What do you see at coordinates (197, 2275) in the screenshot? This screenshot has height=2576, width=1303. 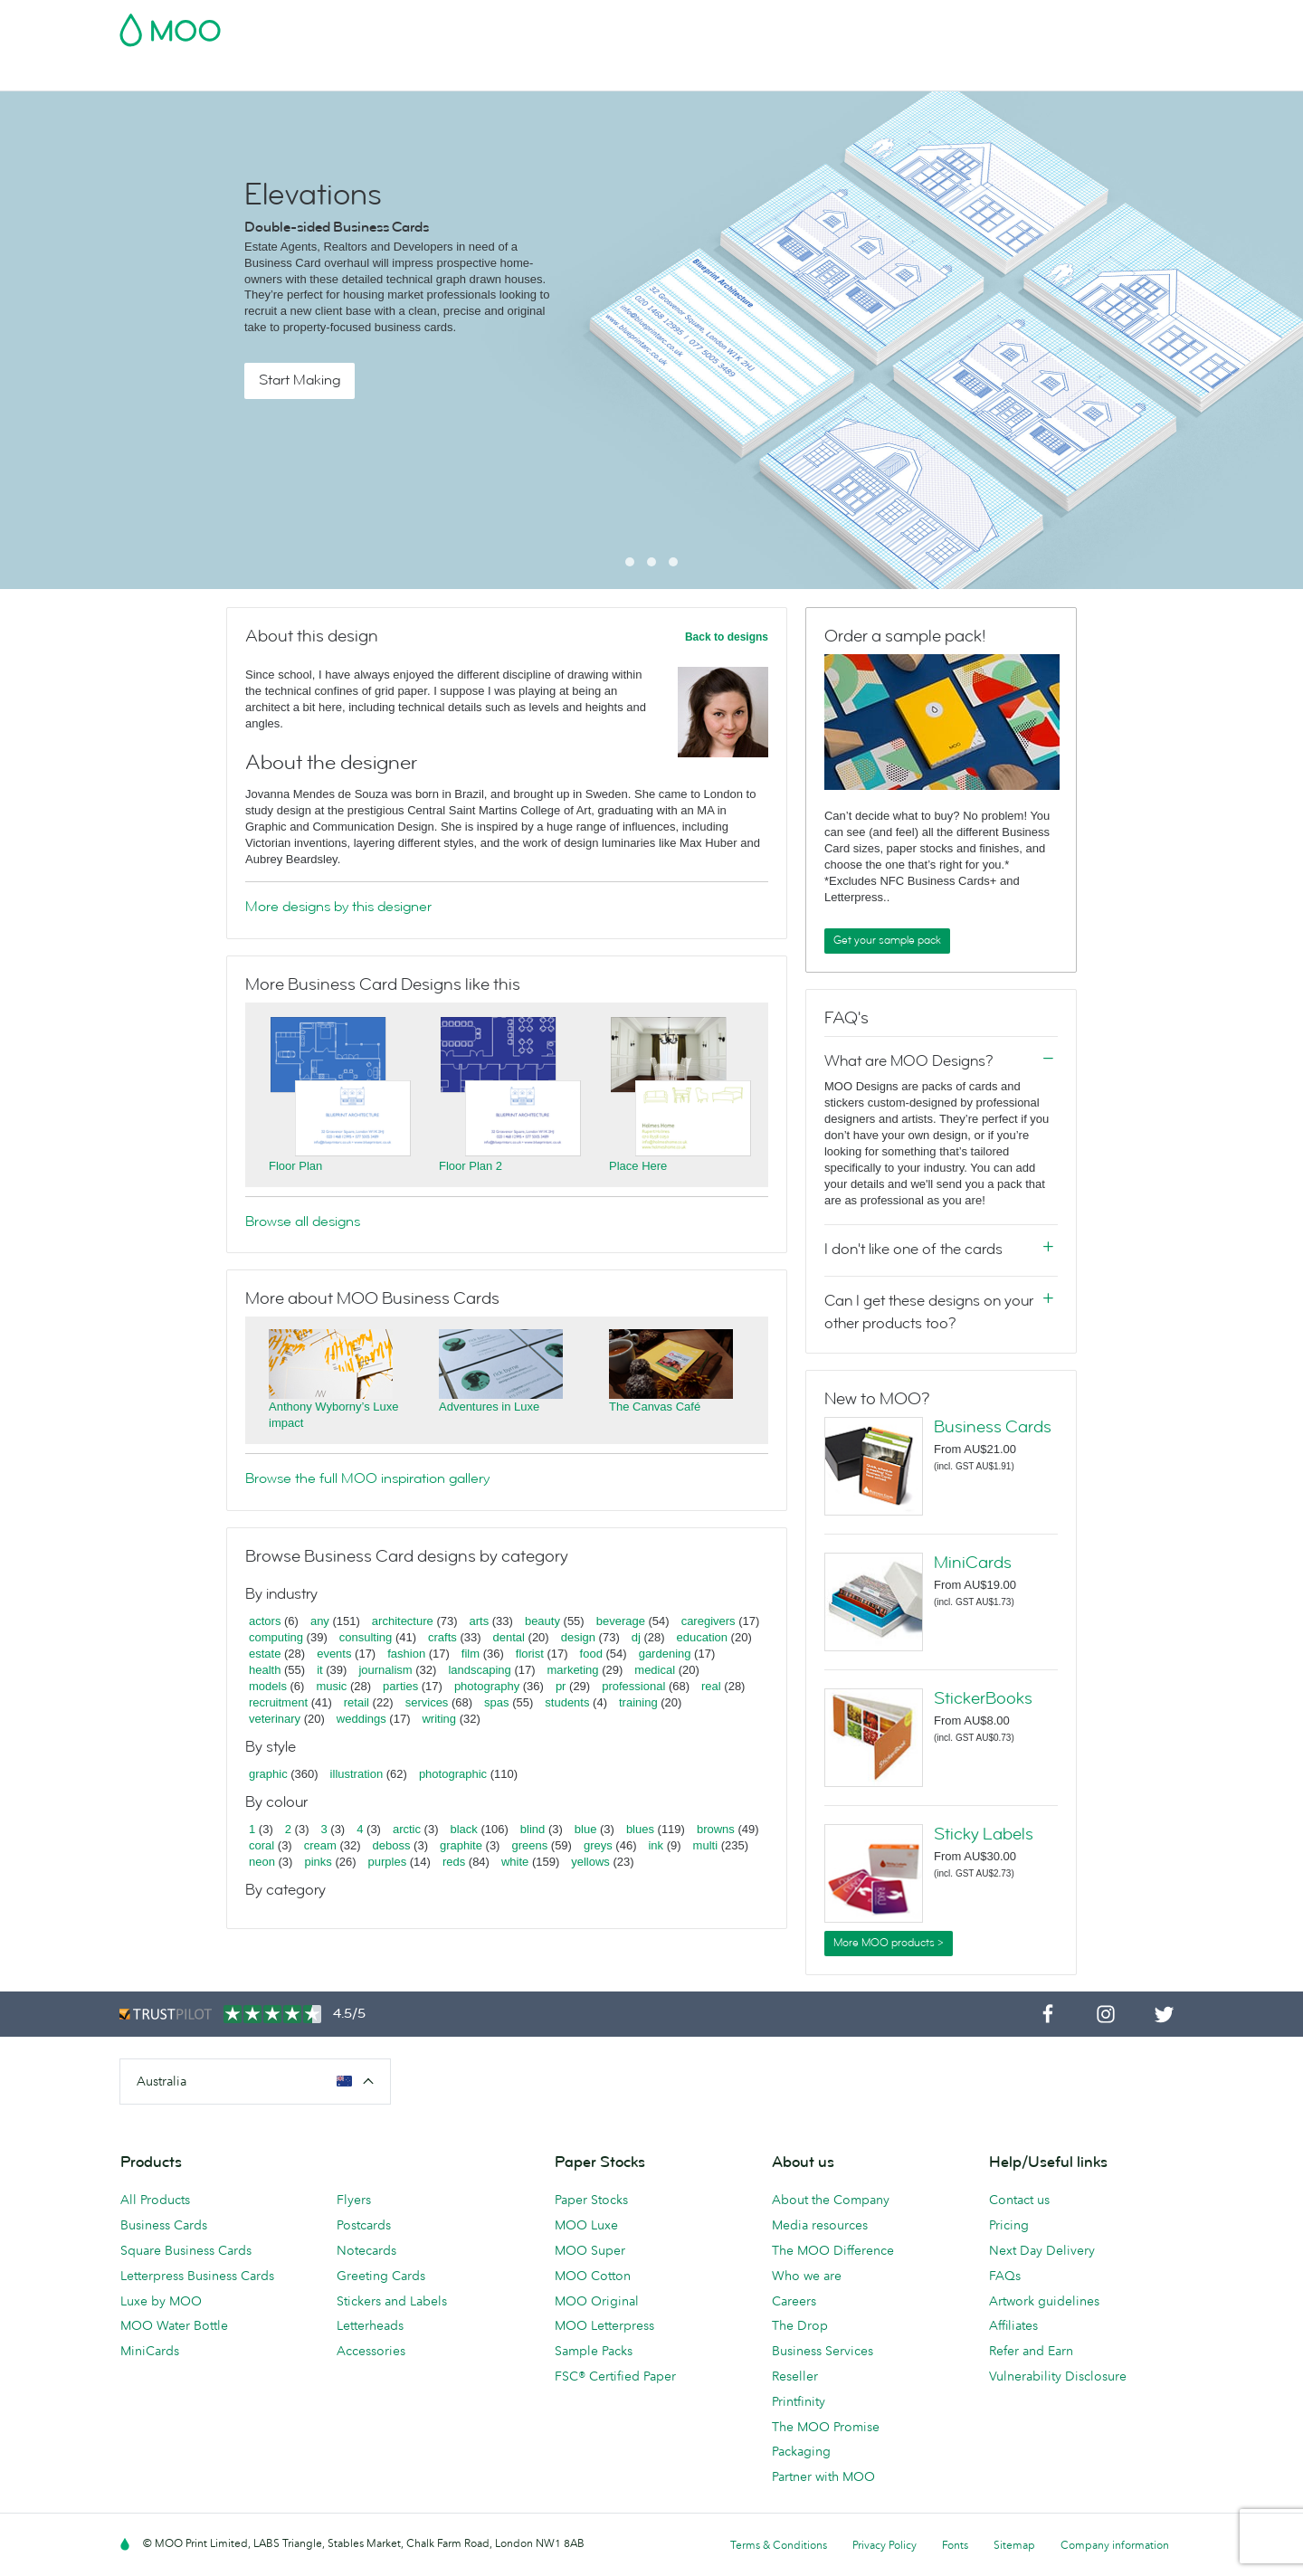 I see `Letterpress Business Cards` at bounding box center [197, 2275].